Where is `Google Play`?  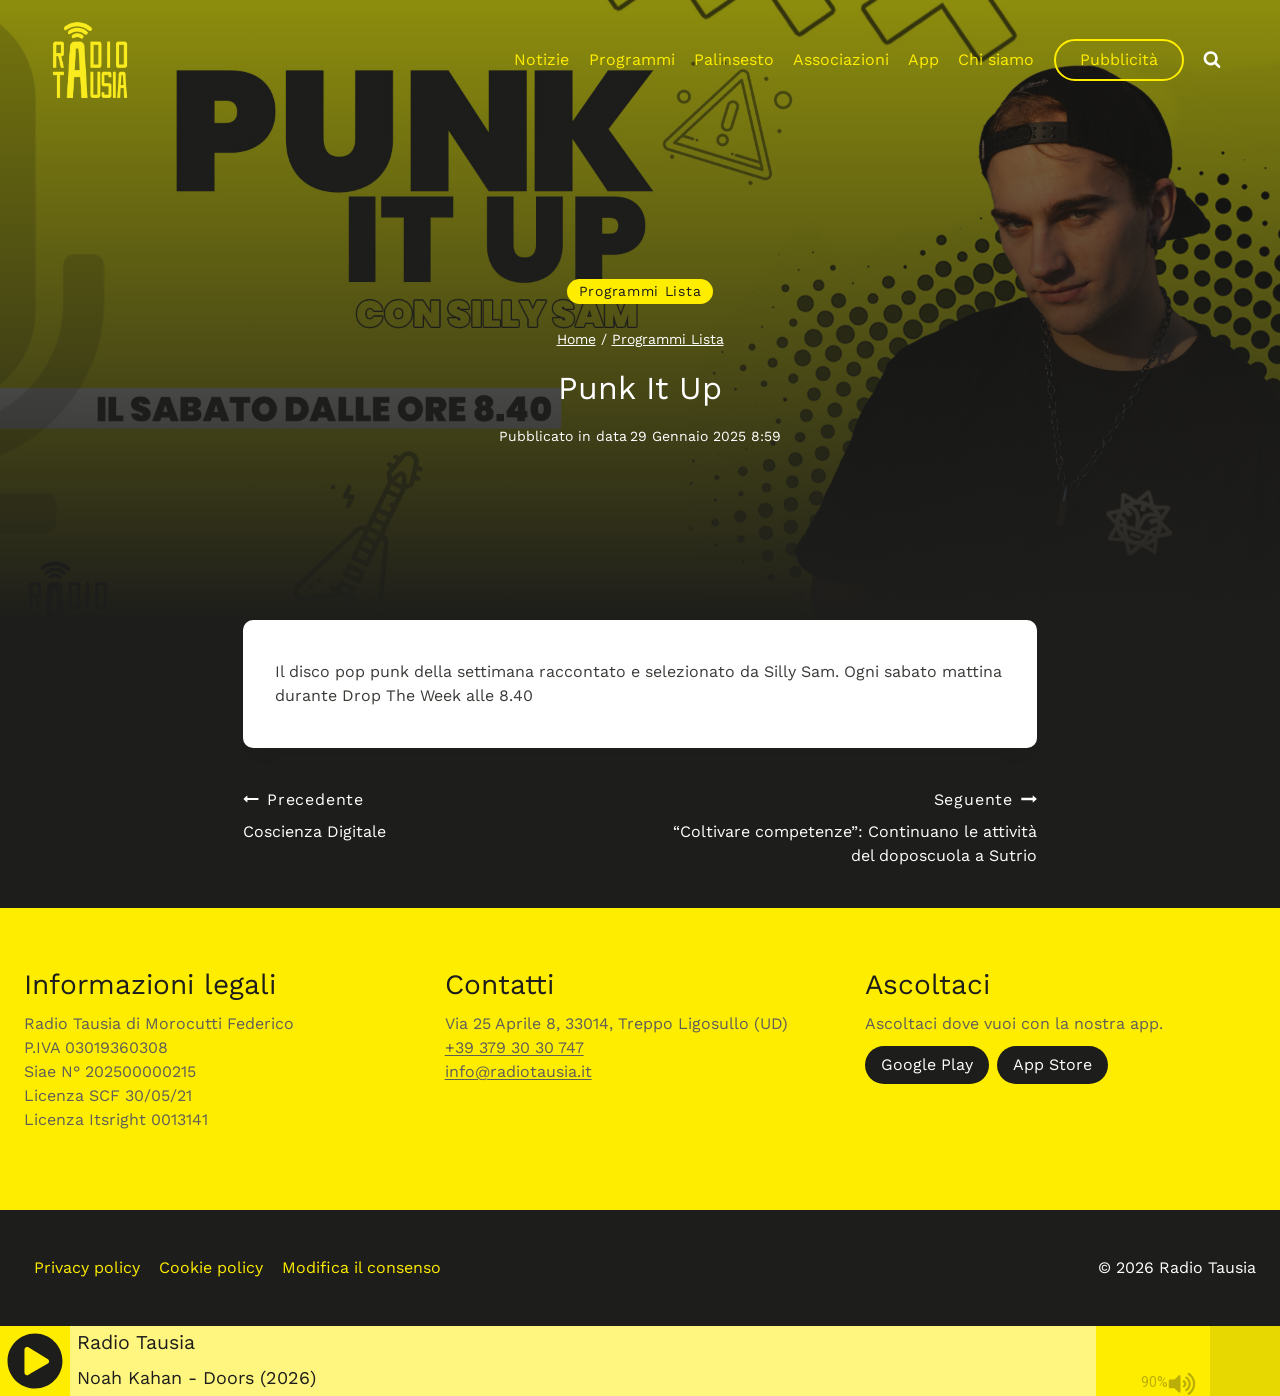 Google Play is located at coordinates (927, 1064).